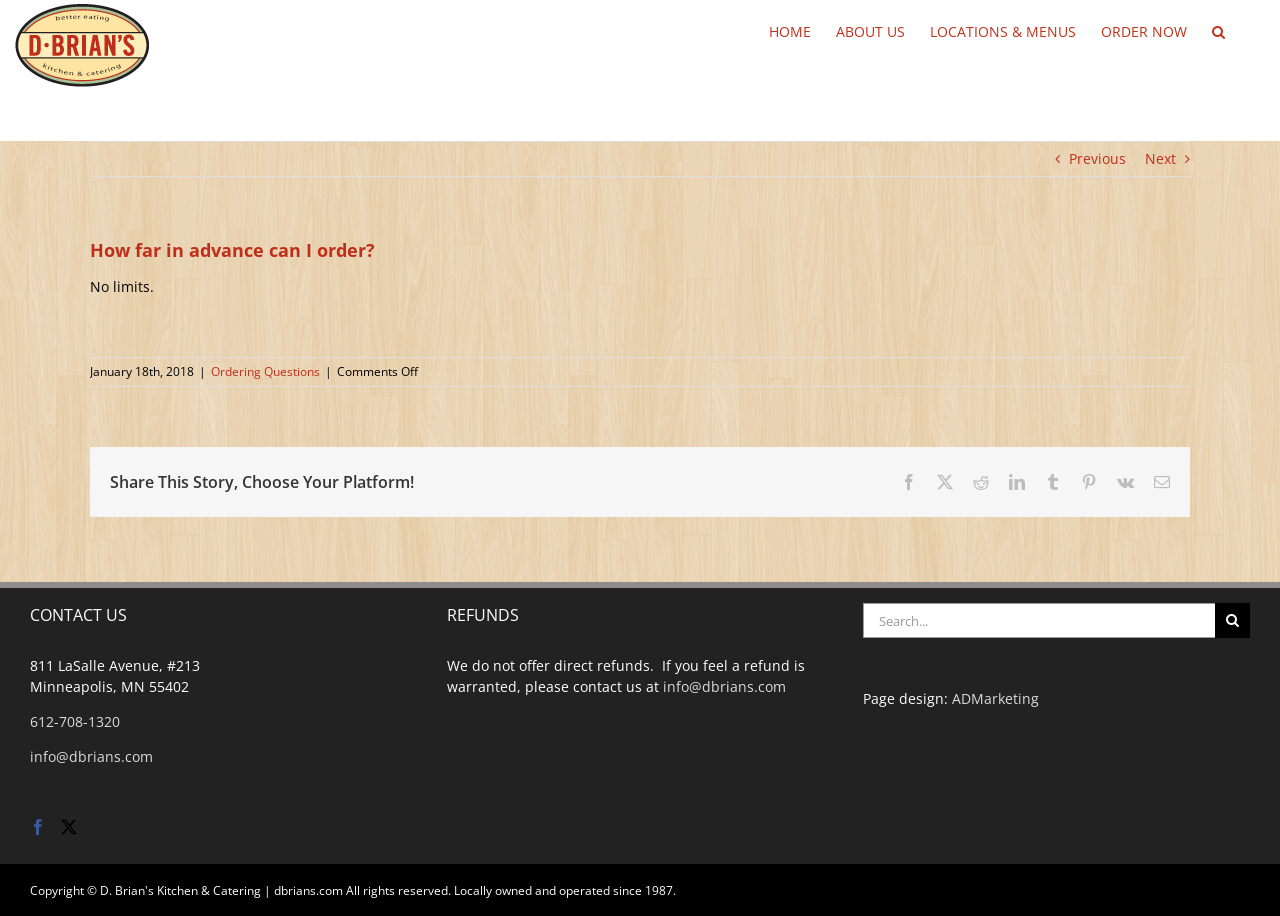 The width and height of the screenshot is (1280, 916). I want to click on Next, so click(1160, 158).